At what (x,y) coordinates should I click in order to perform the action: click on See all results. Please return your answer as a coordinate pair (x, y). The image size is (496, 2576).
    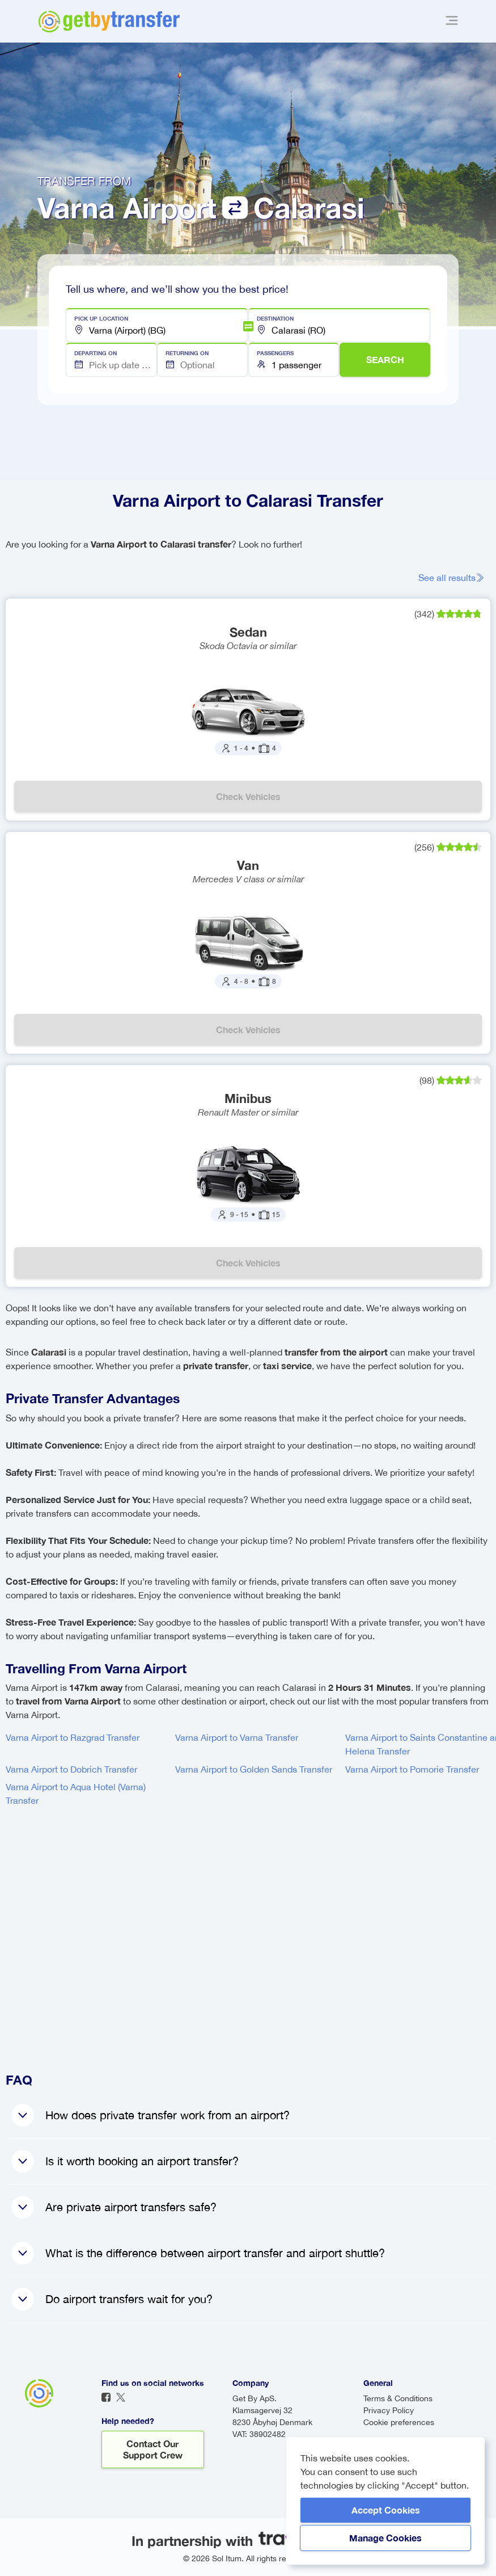
    Looking at the image, I should click on (451, 578).